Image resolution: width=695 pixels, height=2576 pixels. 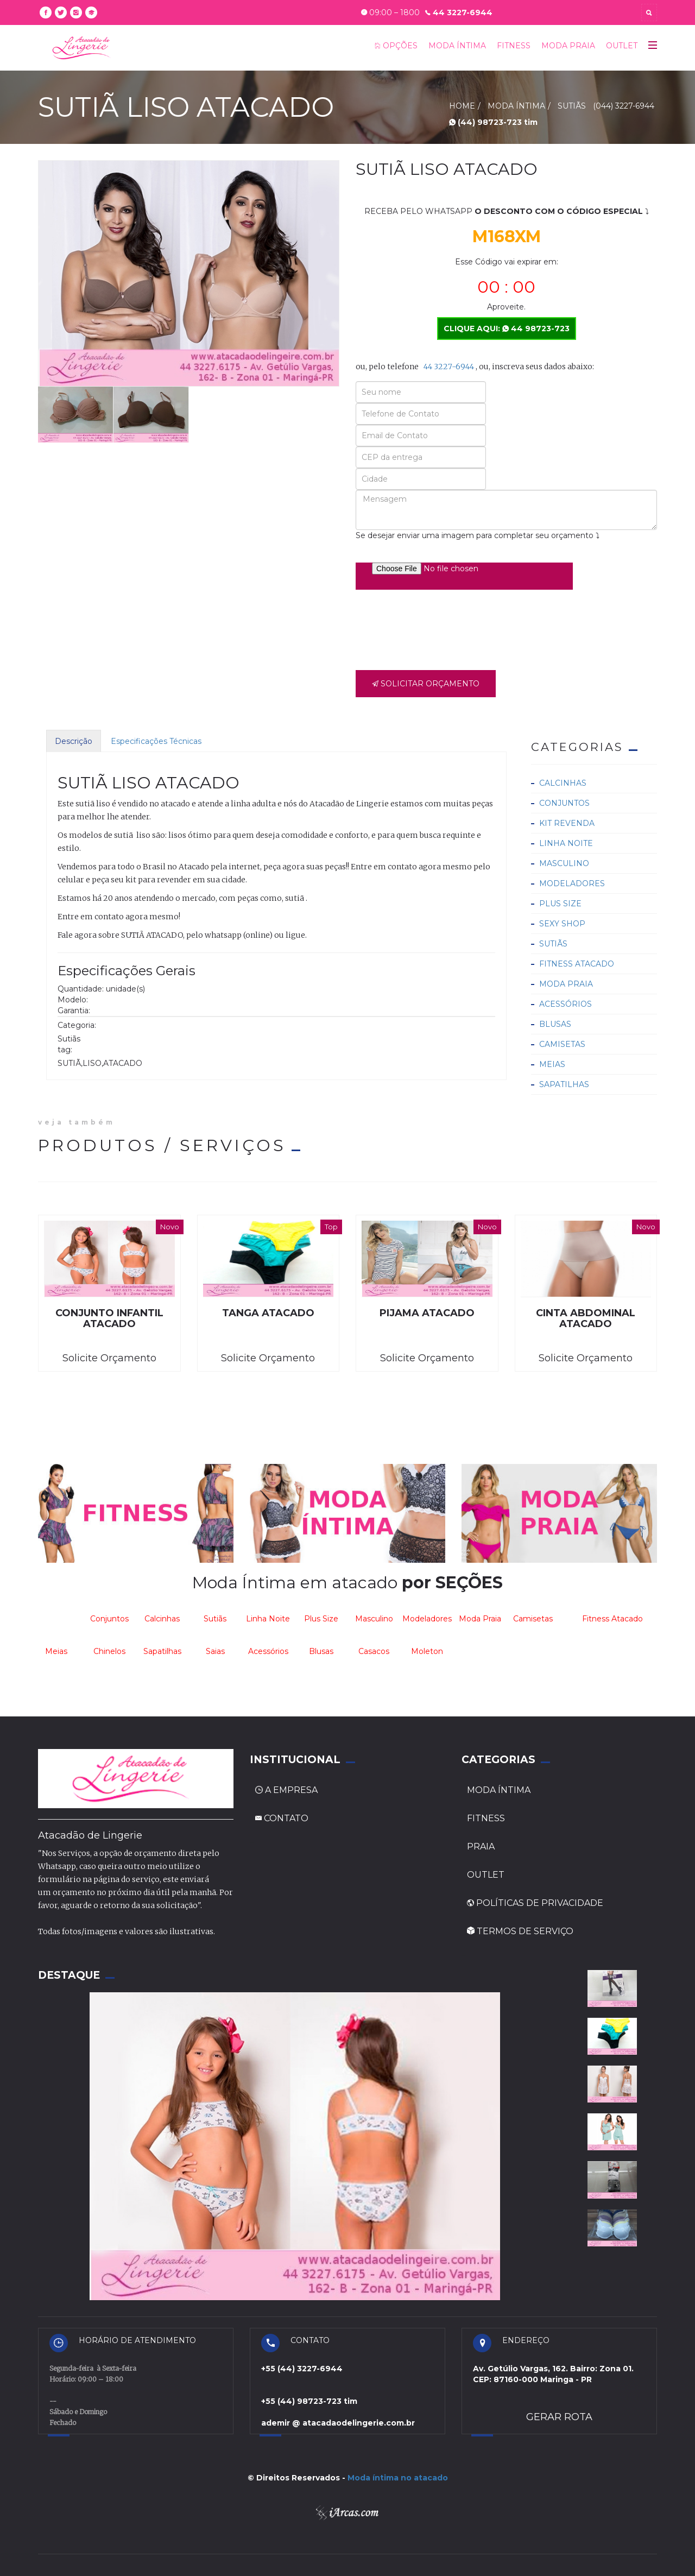 I want to click on Categoria:, so click(x=77, y=1025).